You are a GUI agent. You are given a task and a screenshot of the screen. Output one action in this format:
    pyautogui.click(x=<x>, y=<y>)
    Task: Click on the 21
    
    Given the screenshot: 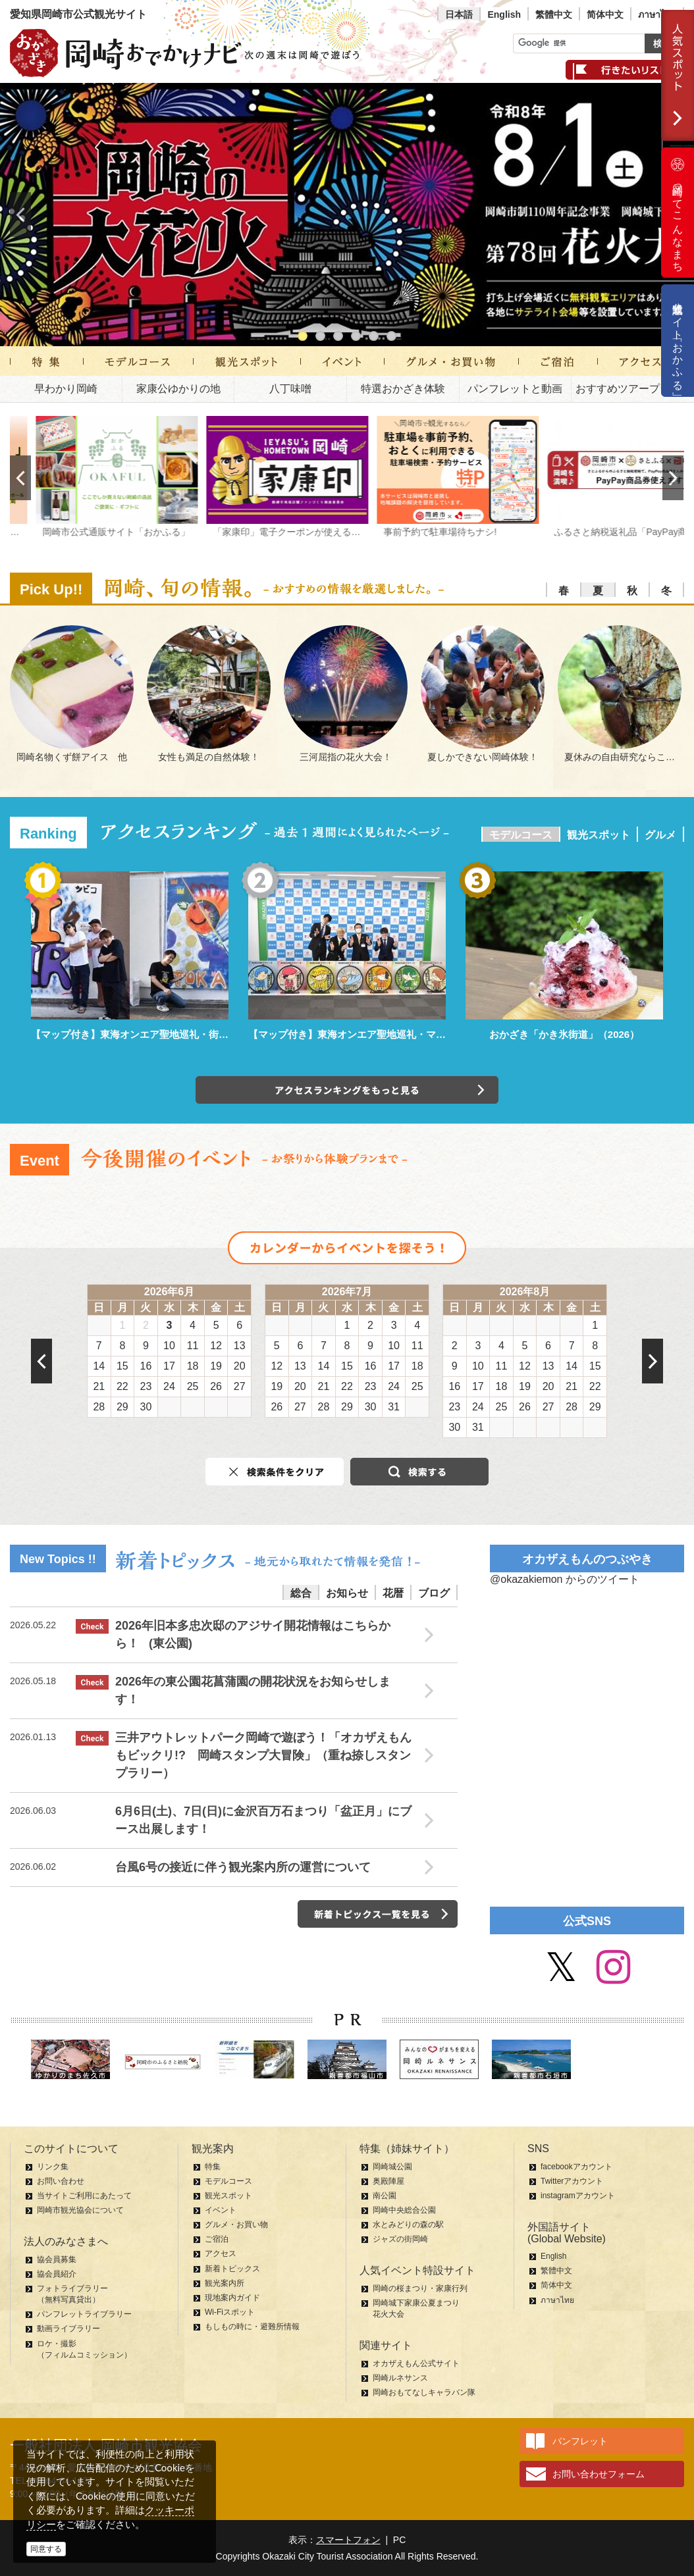 What is the action you would take?
    pyautogui.click(x=99, y=1386)
    